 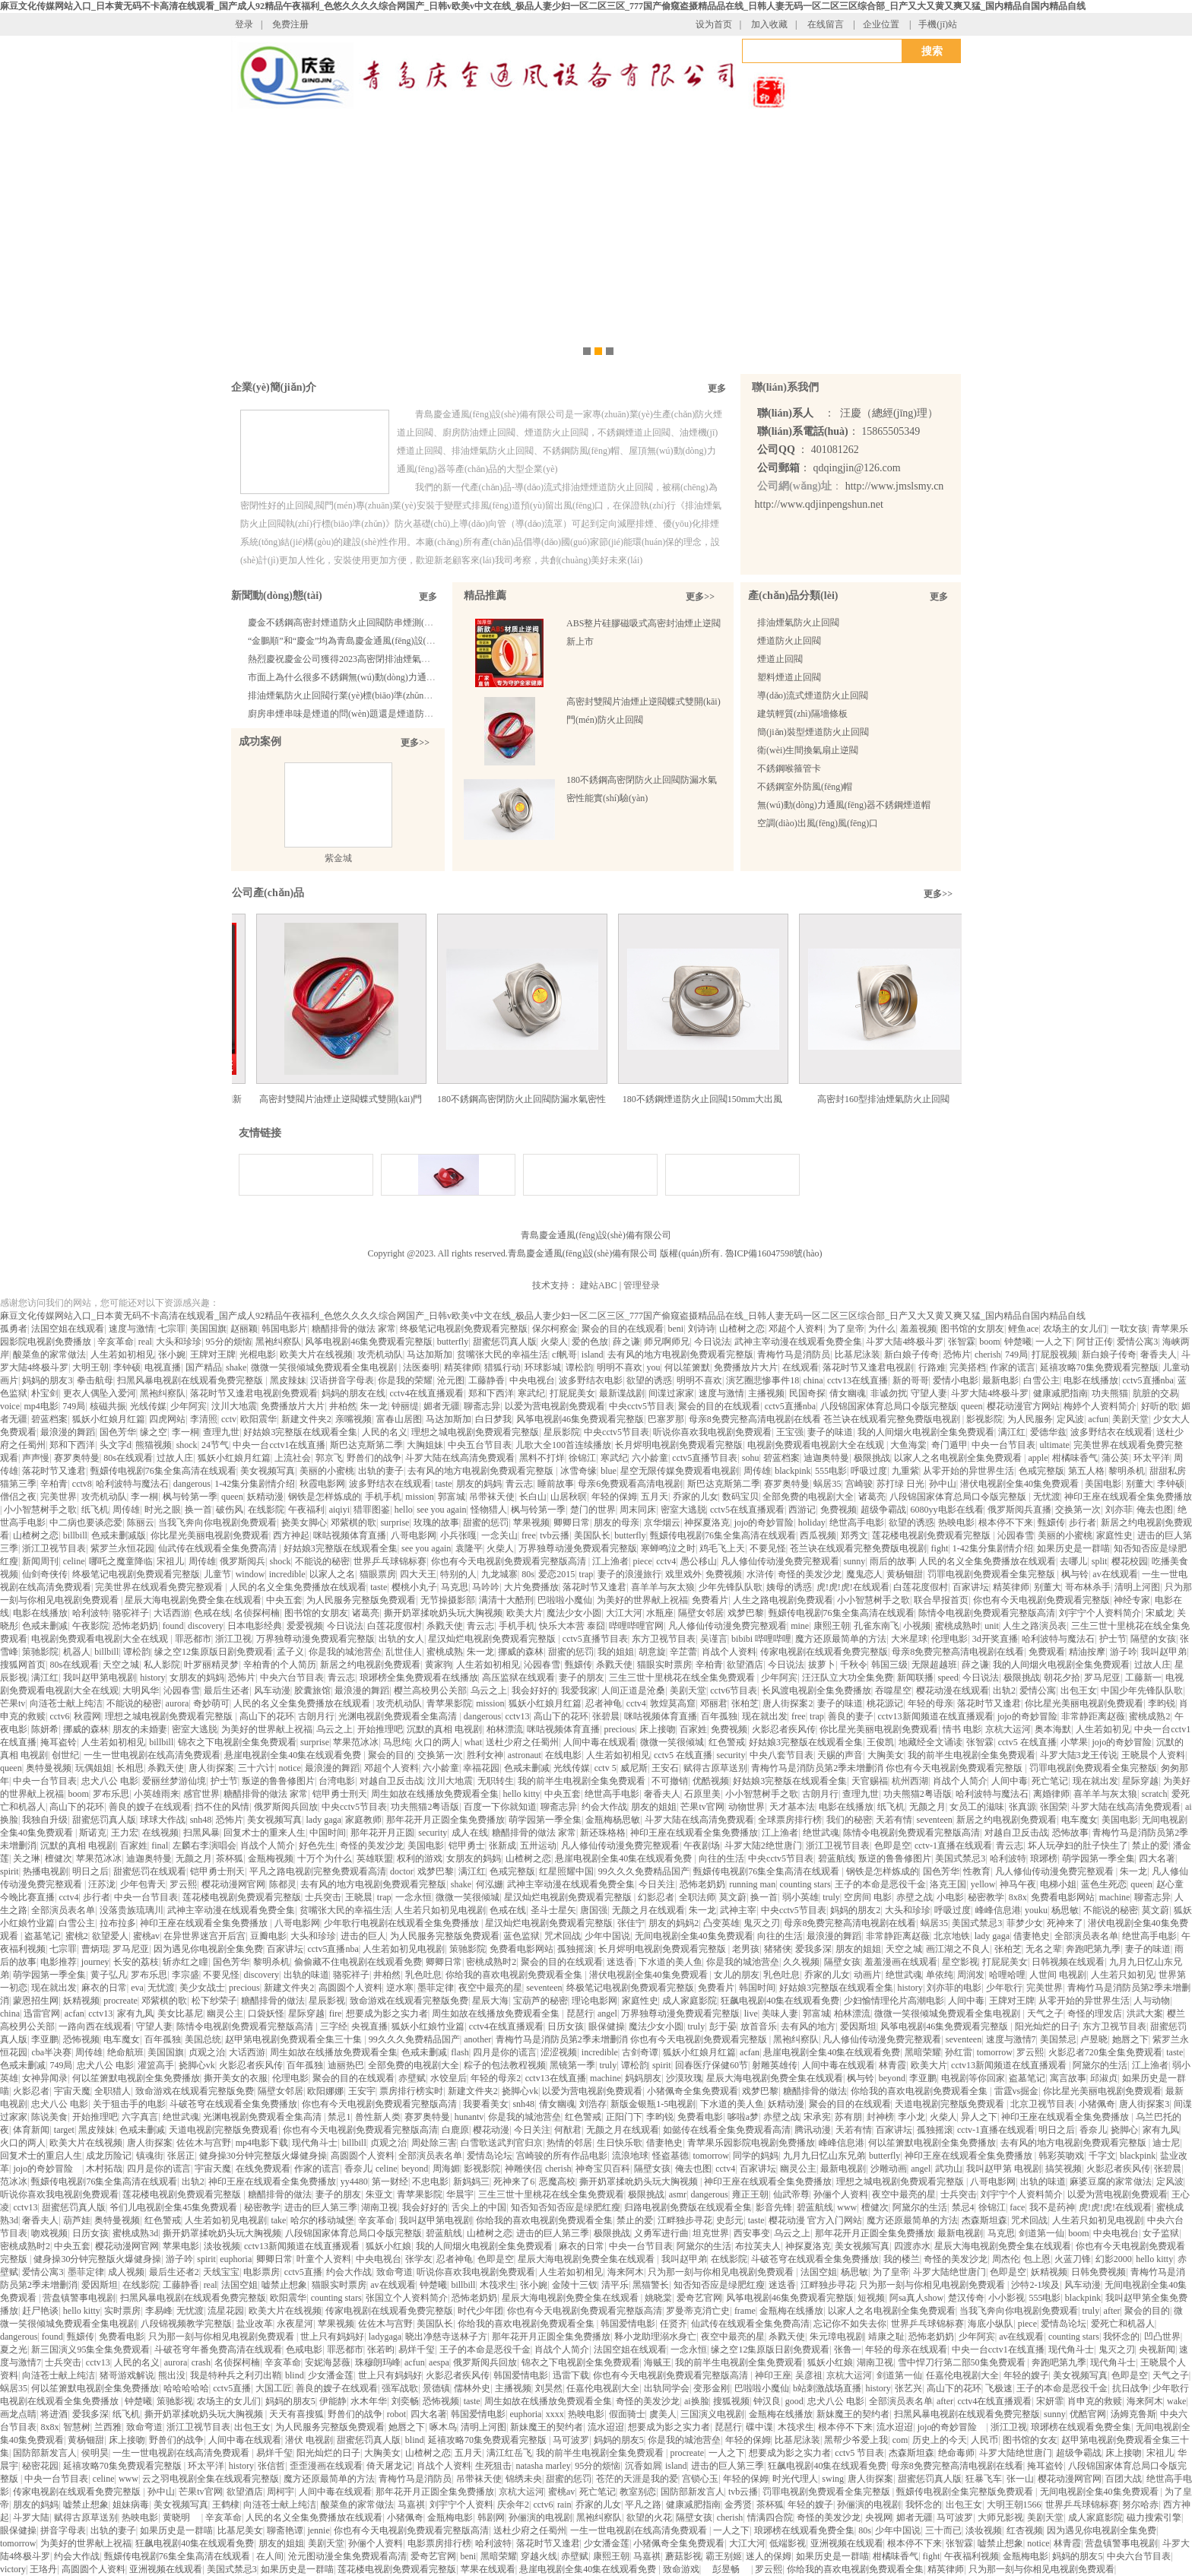 I want to click on live, so click(x=751, y=2013).